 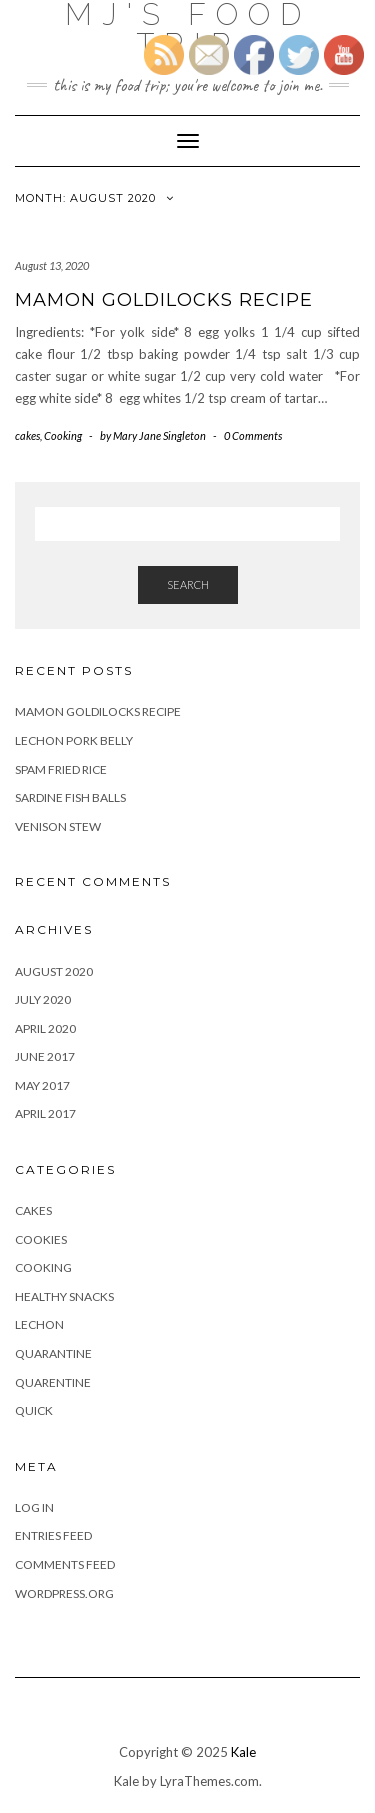 I want to click on Entries feed, so click(x=53, y=1535).